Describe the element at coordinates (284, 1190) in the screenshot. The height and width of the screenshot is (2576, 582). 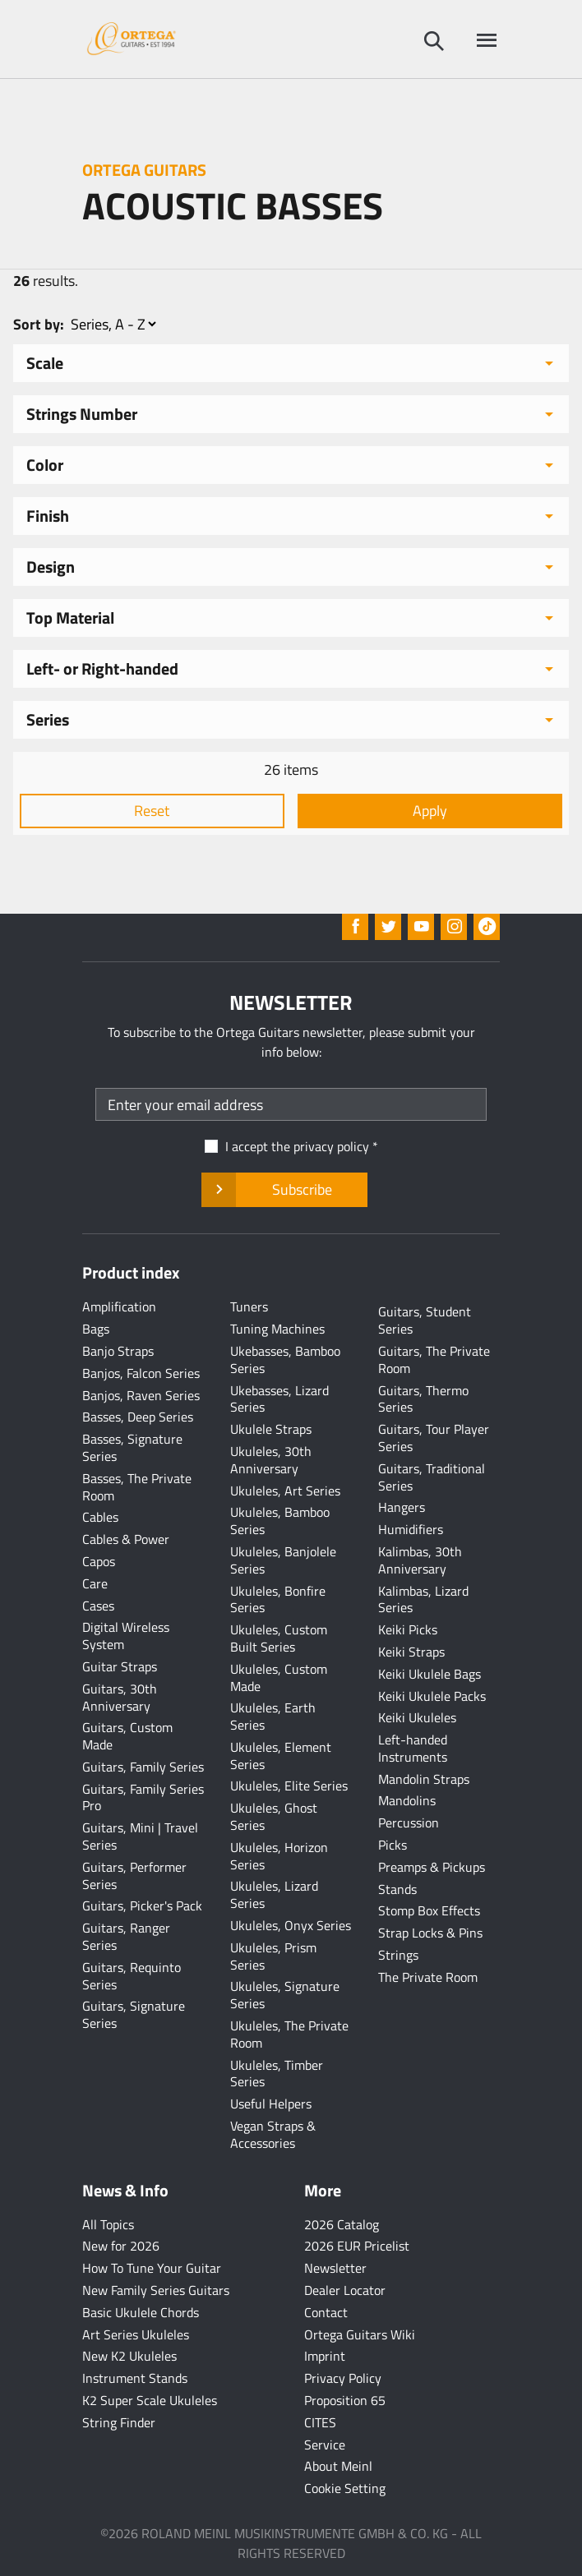
I see `Subscribe` at that location.